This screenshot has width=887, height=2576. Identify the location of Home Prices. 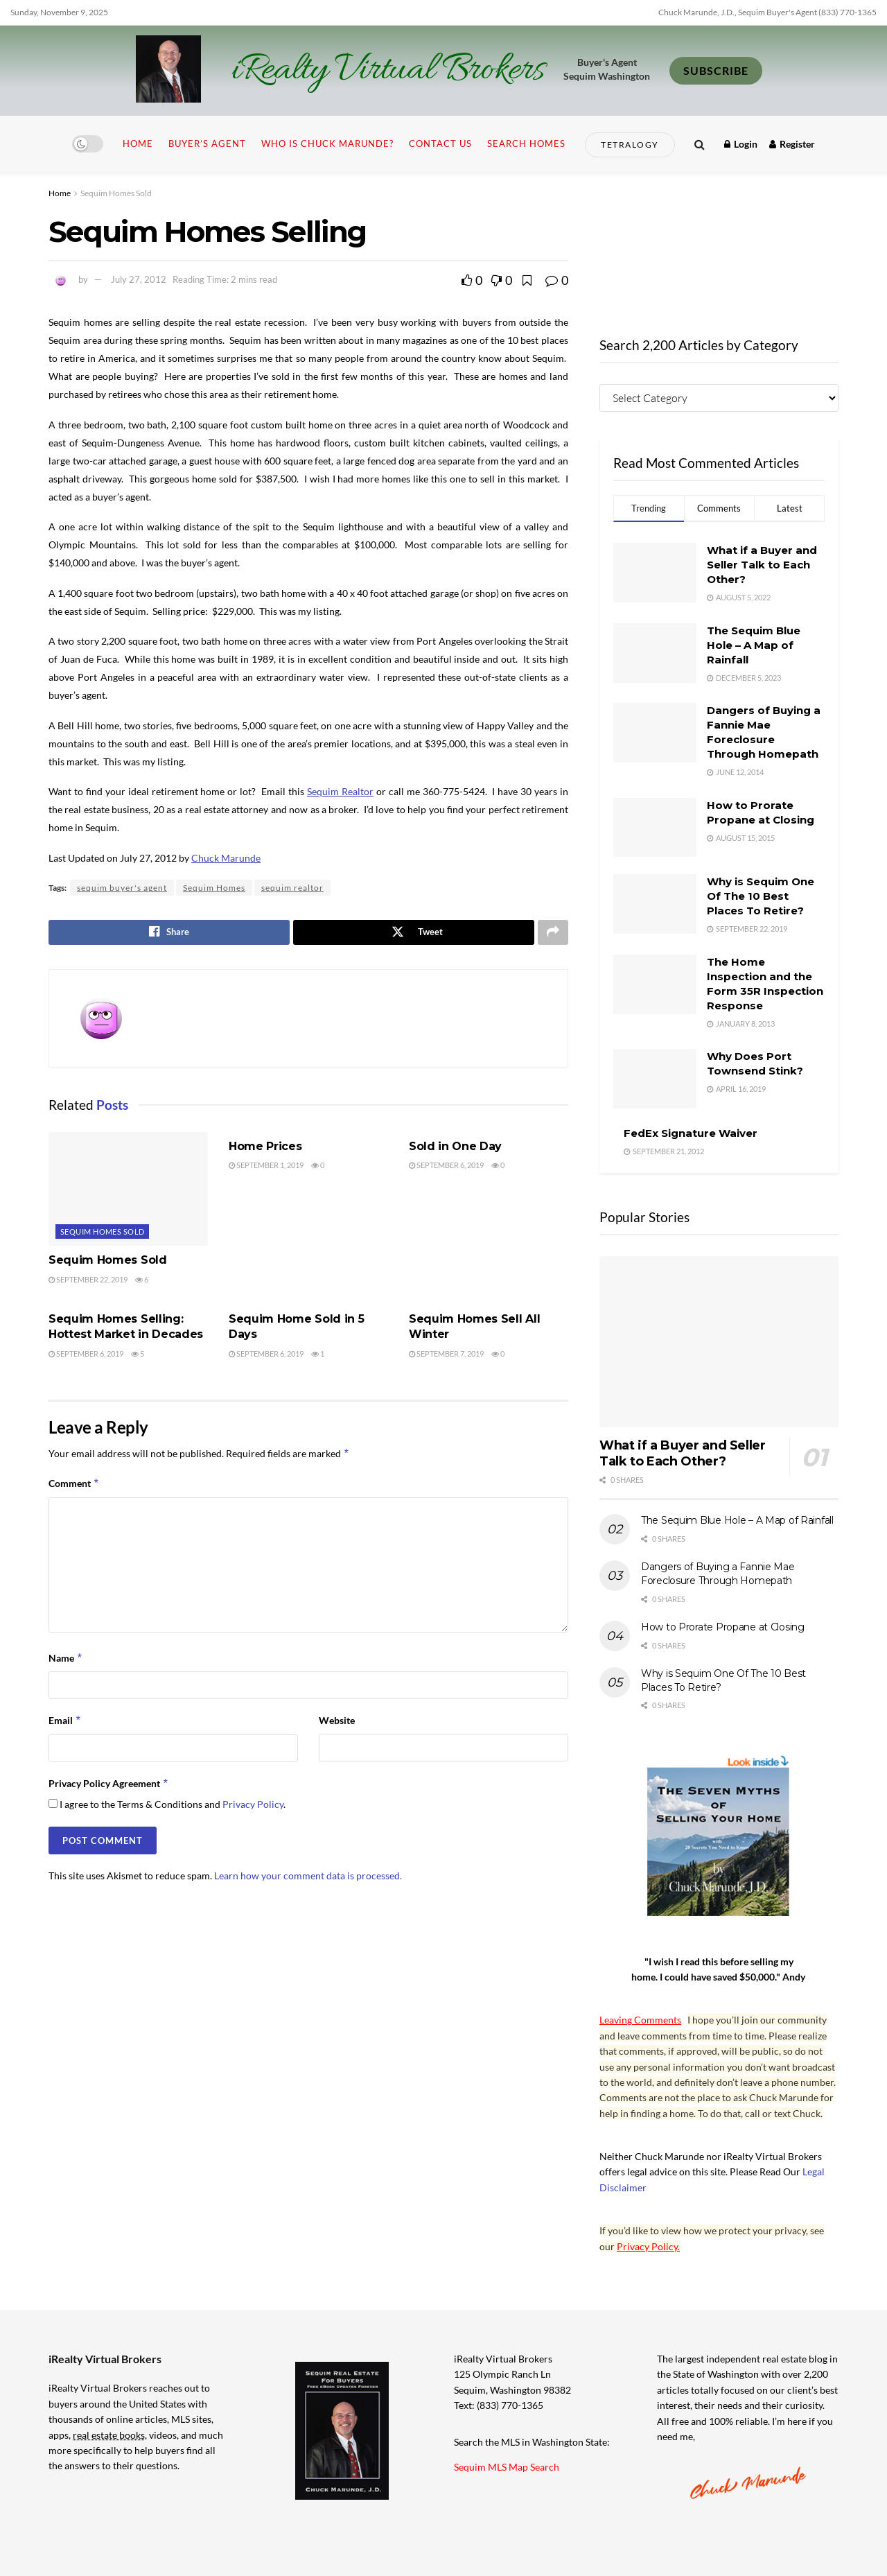
(265, 1147).